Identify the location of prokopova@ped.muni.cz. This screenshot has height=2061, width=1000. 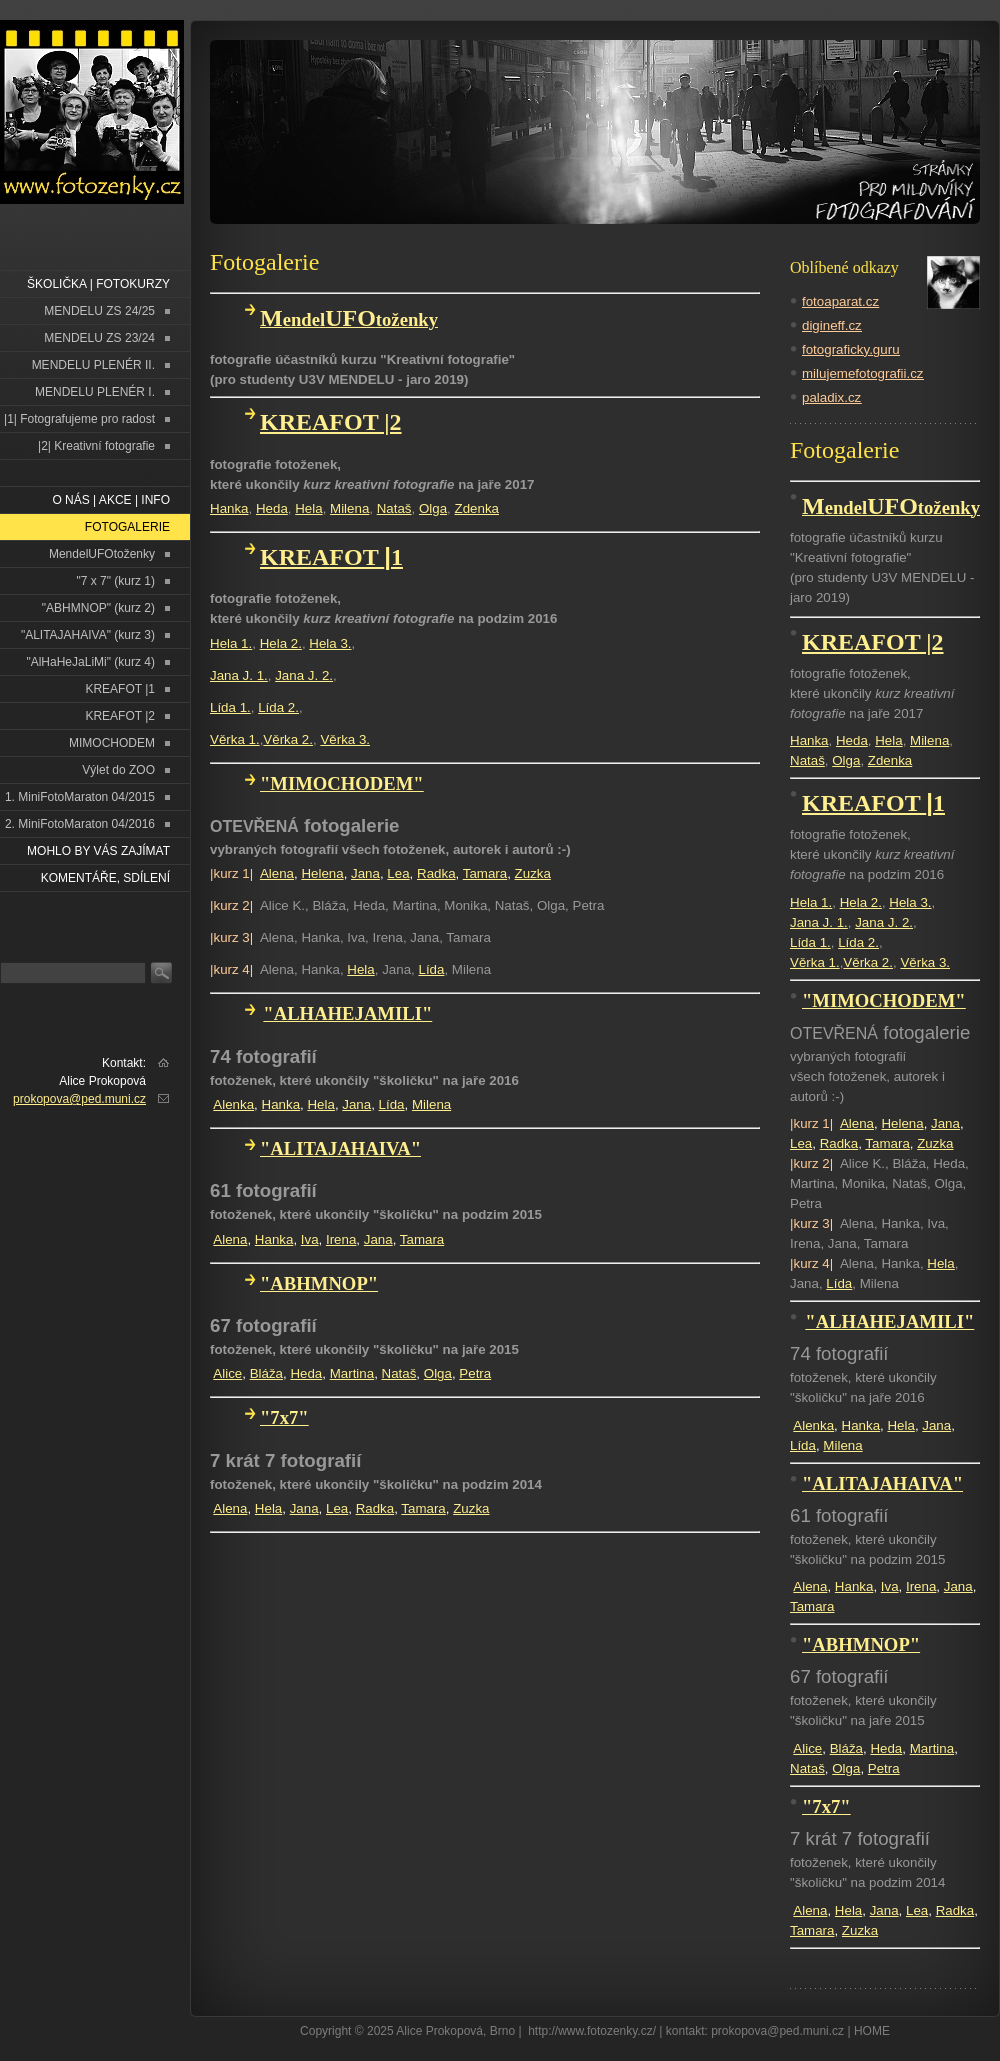
(79, 1099).